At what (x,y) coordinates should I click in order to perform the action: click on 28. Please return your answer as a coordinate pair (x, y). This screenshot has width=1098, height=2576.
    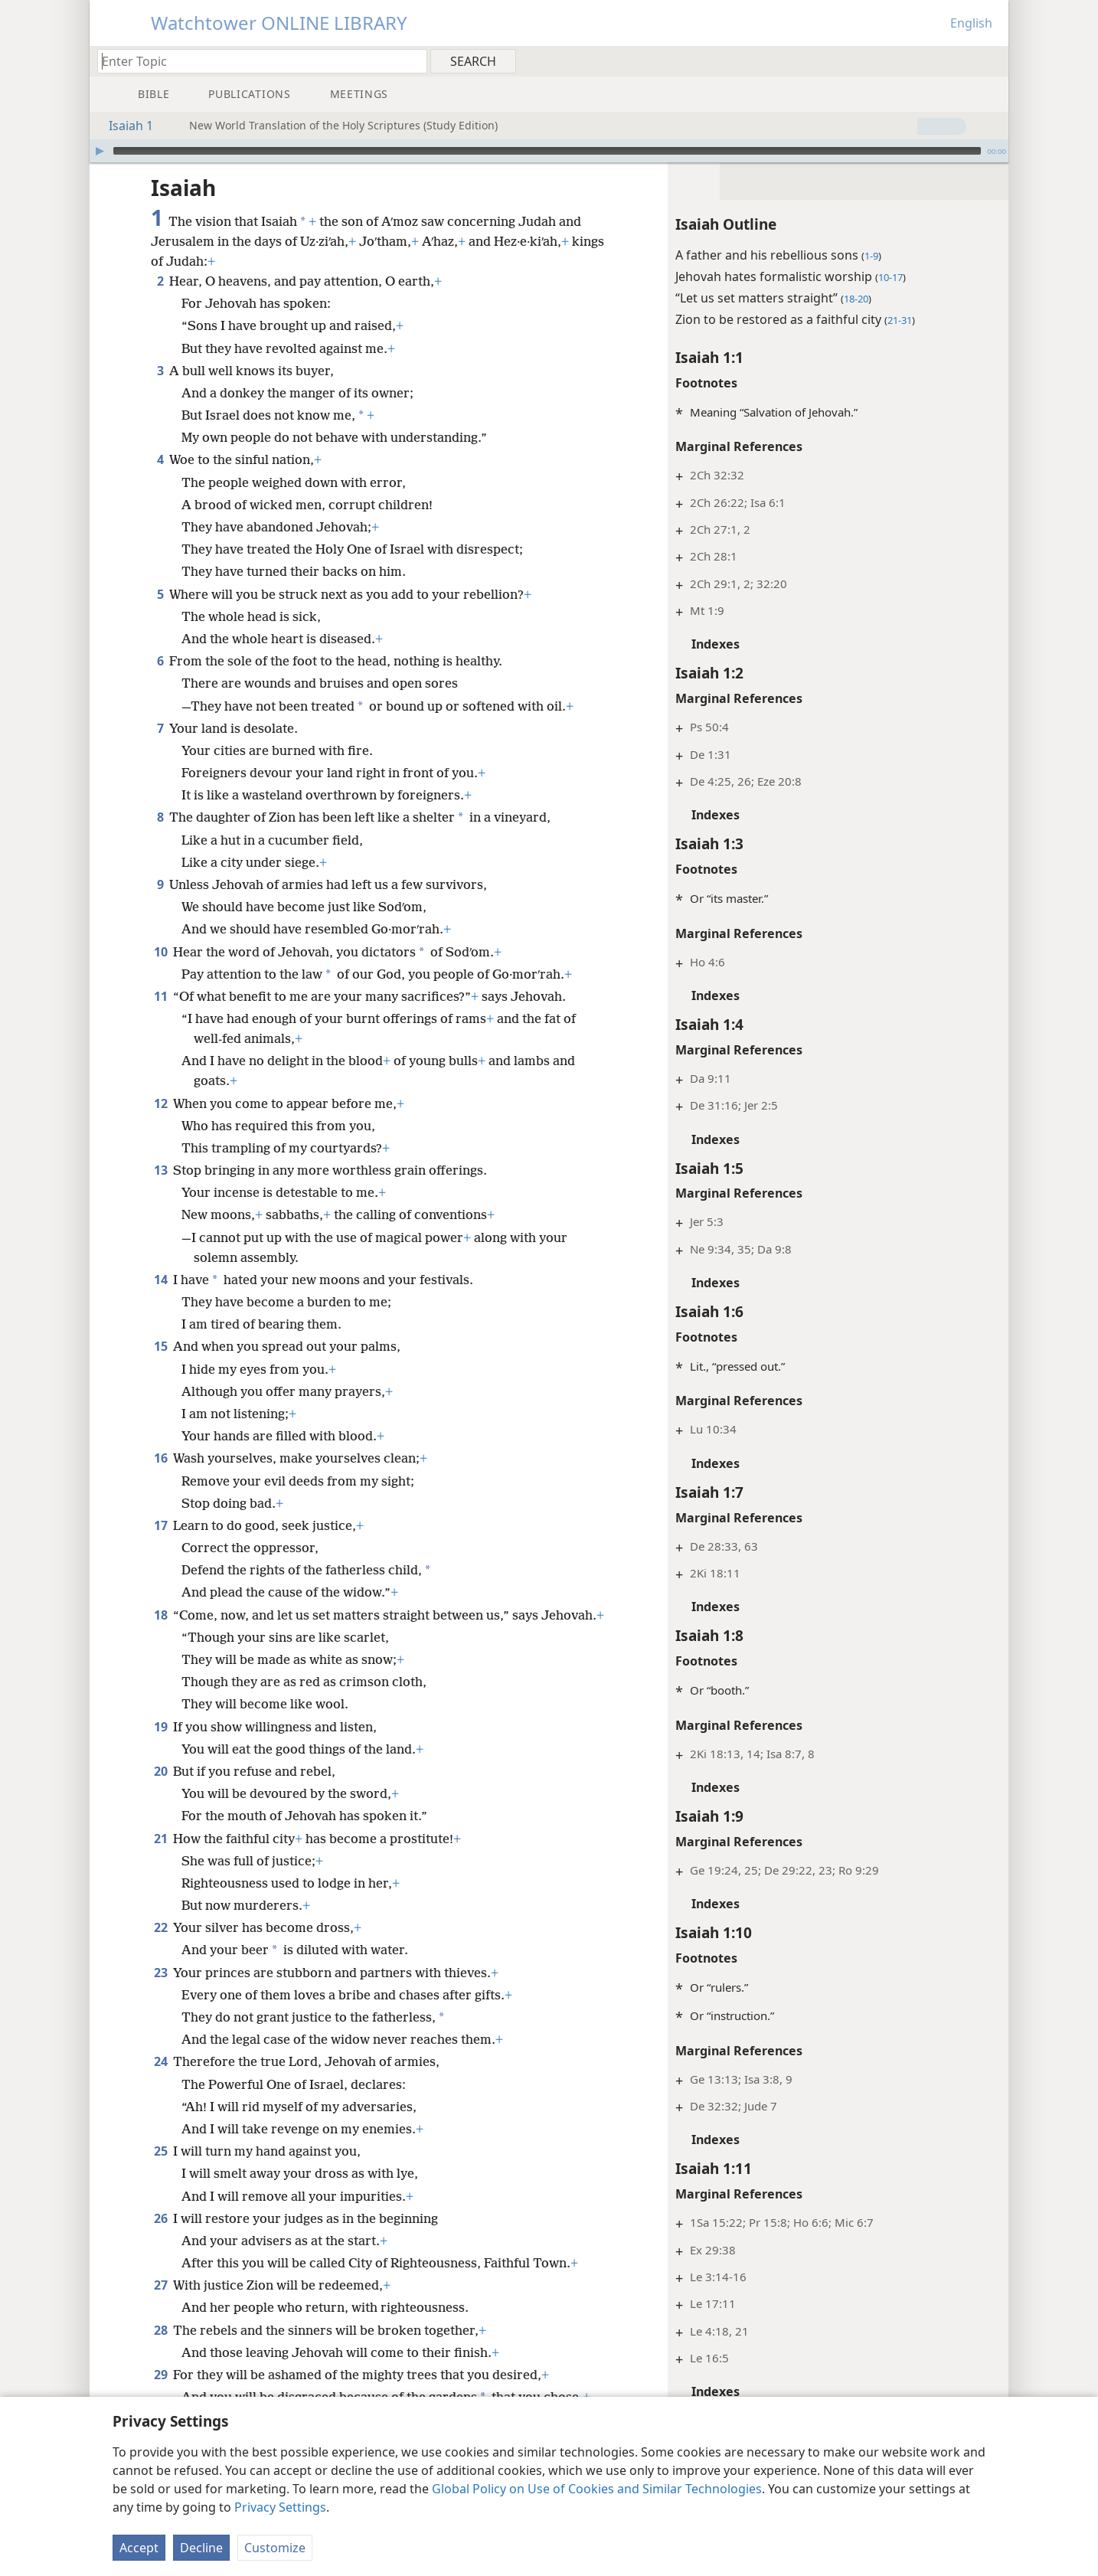
    Looking at the image, I should click on (160, 2350).